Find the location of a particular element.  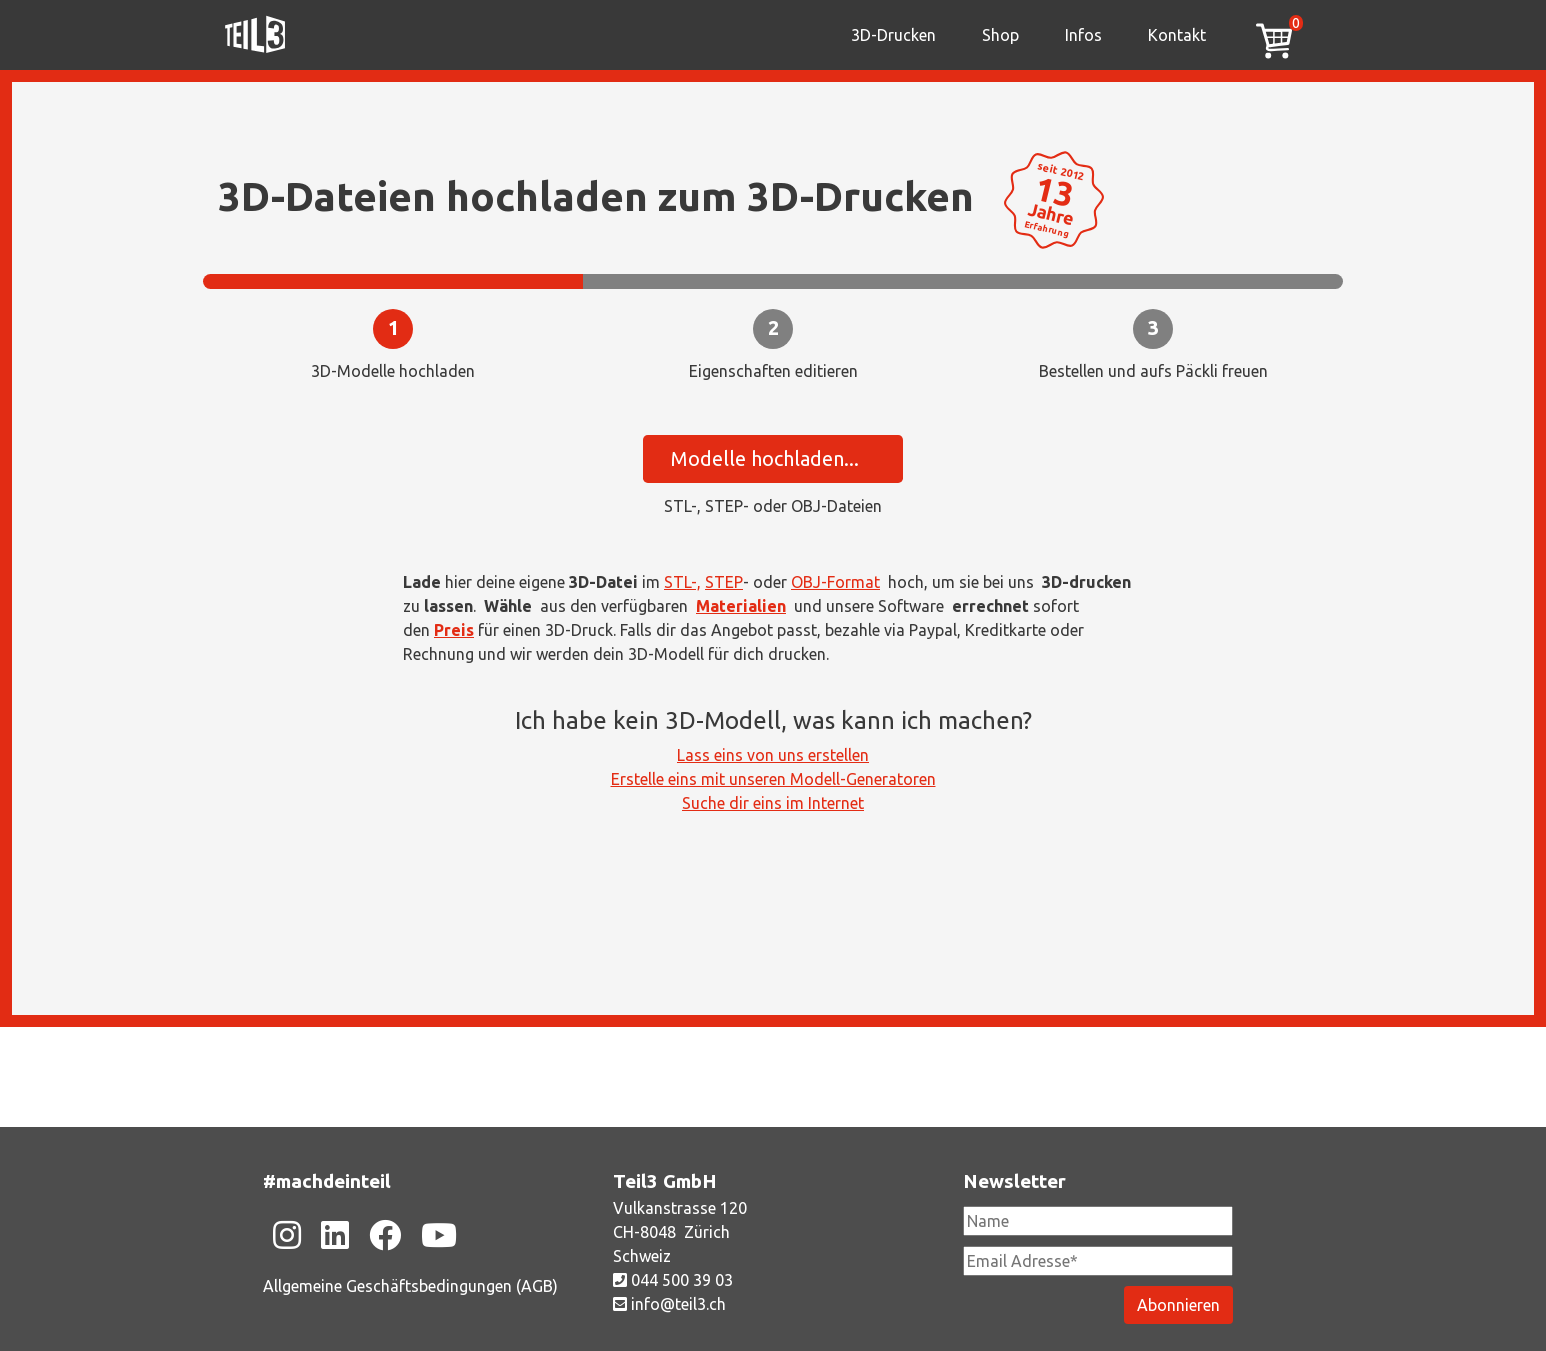

[Newsletter Name] is located at coordinates (1098, 1221).